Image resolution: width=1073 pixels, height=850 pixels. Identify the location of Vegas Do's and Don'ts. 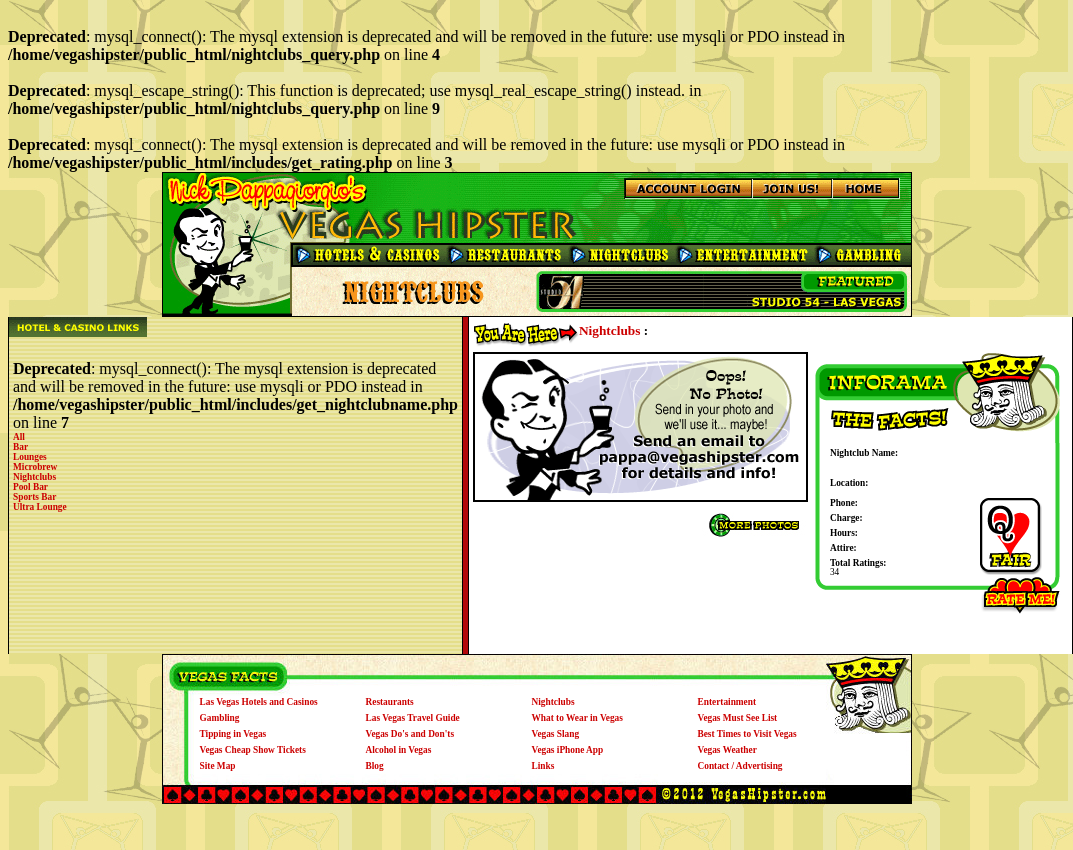
(410, 734).